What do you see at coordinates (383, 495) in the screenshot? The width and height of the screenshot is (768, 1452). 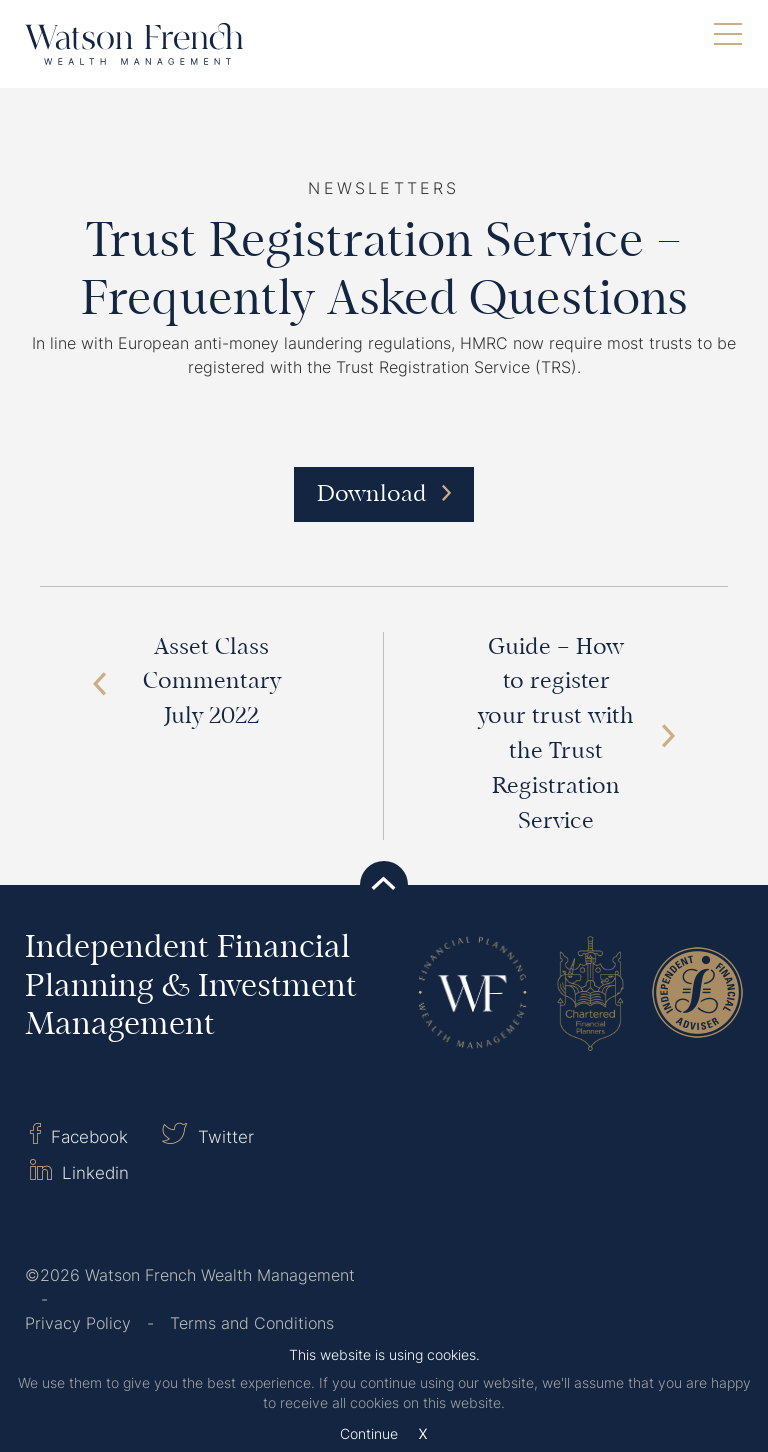 I see `Download` at bounding box center [383, 495].